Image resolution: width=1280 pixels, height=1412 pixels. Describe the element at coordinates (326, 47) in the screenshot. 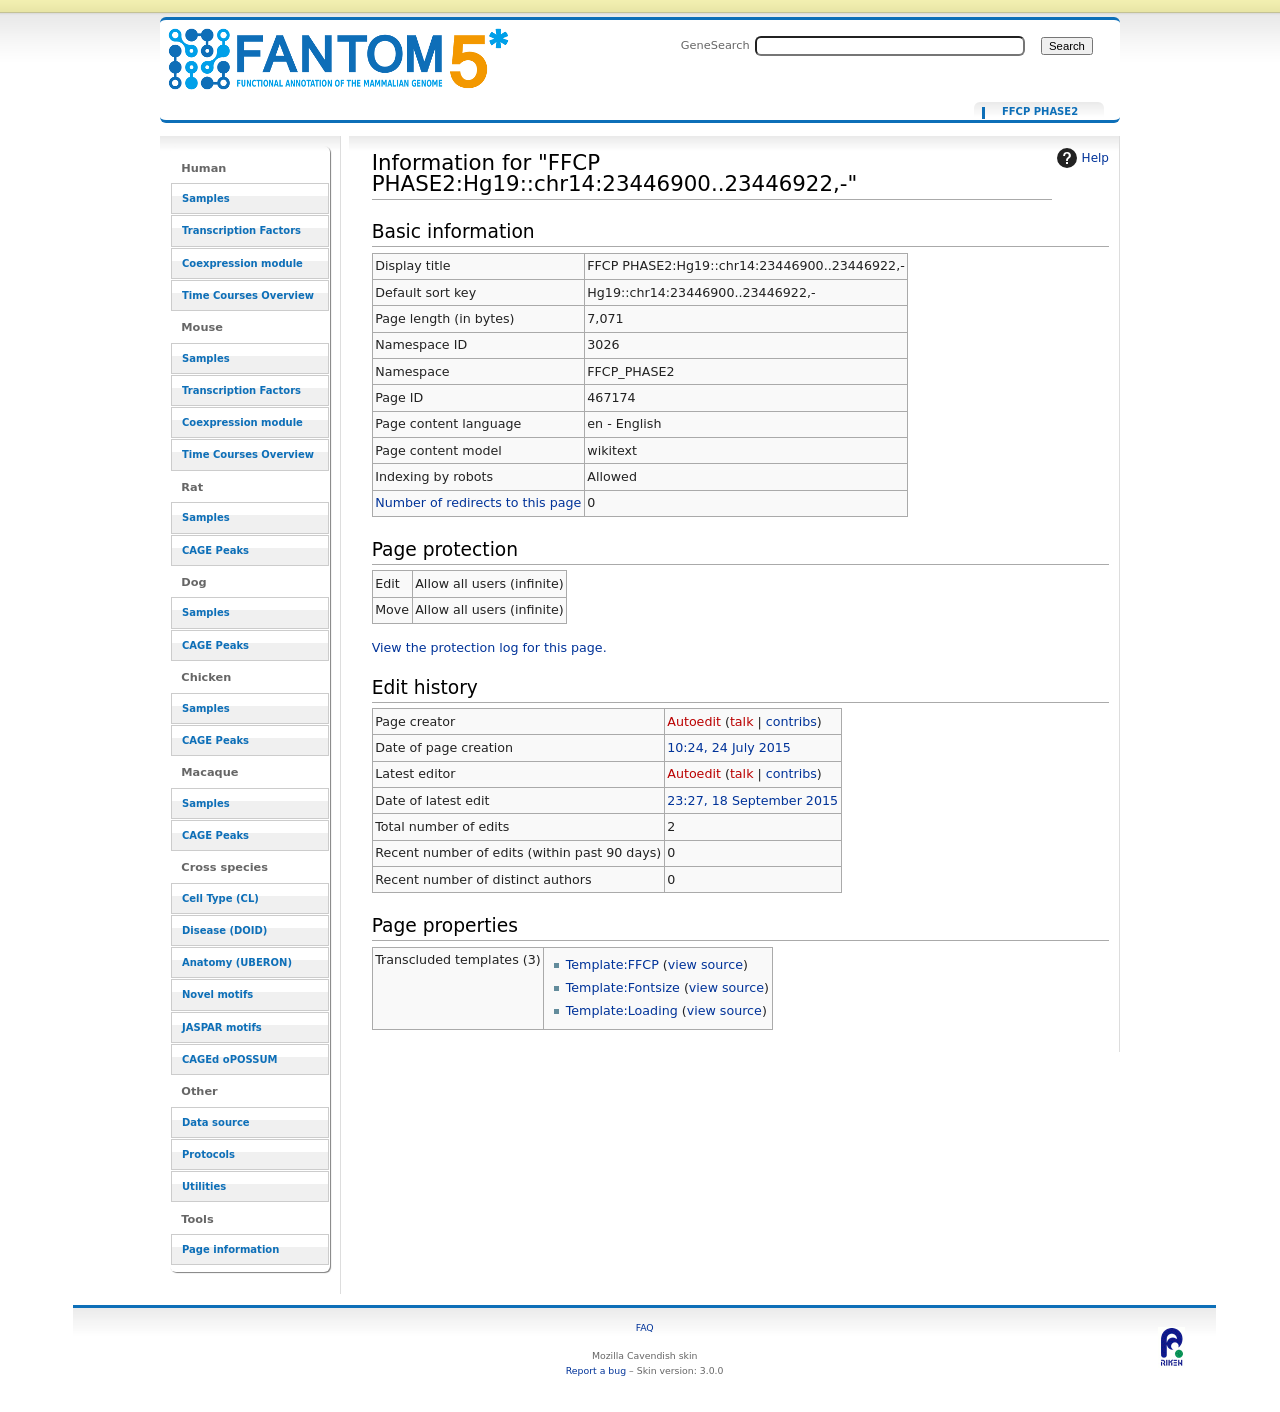

I see `Information for "FFCP PHASE2:Hg19::chr14:23446900..23446922,-" - resource_browser` at that location.